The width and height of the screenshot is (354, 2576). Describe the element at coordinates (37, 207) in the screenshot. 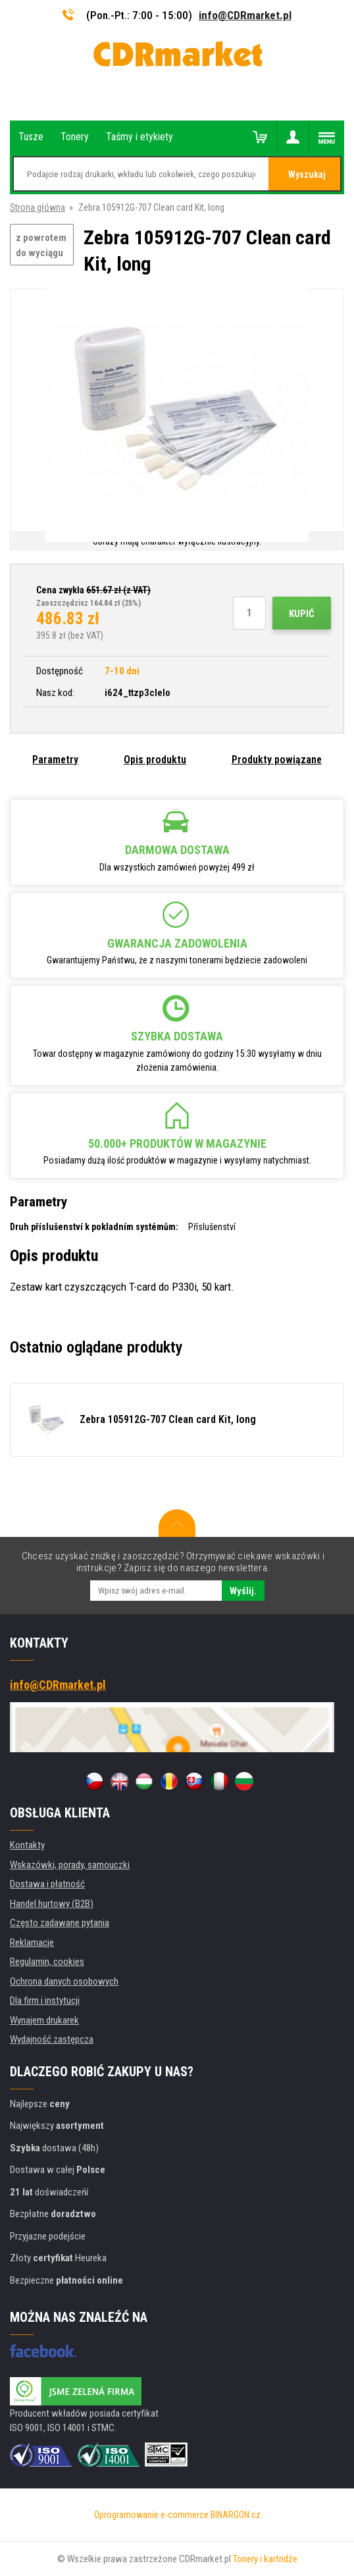

I see `Strona główna` at that location.